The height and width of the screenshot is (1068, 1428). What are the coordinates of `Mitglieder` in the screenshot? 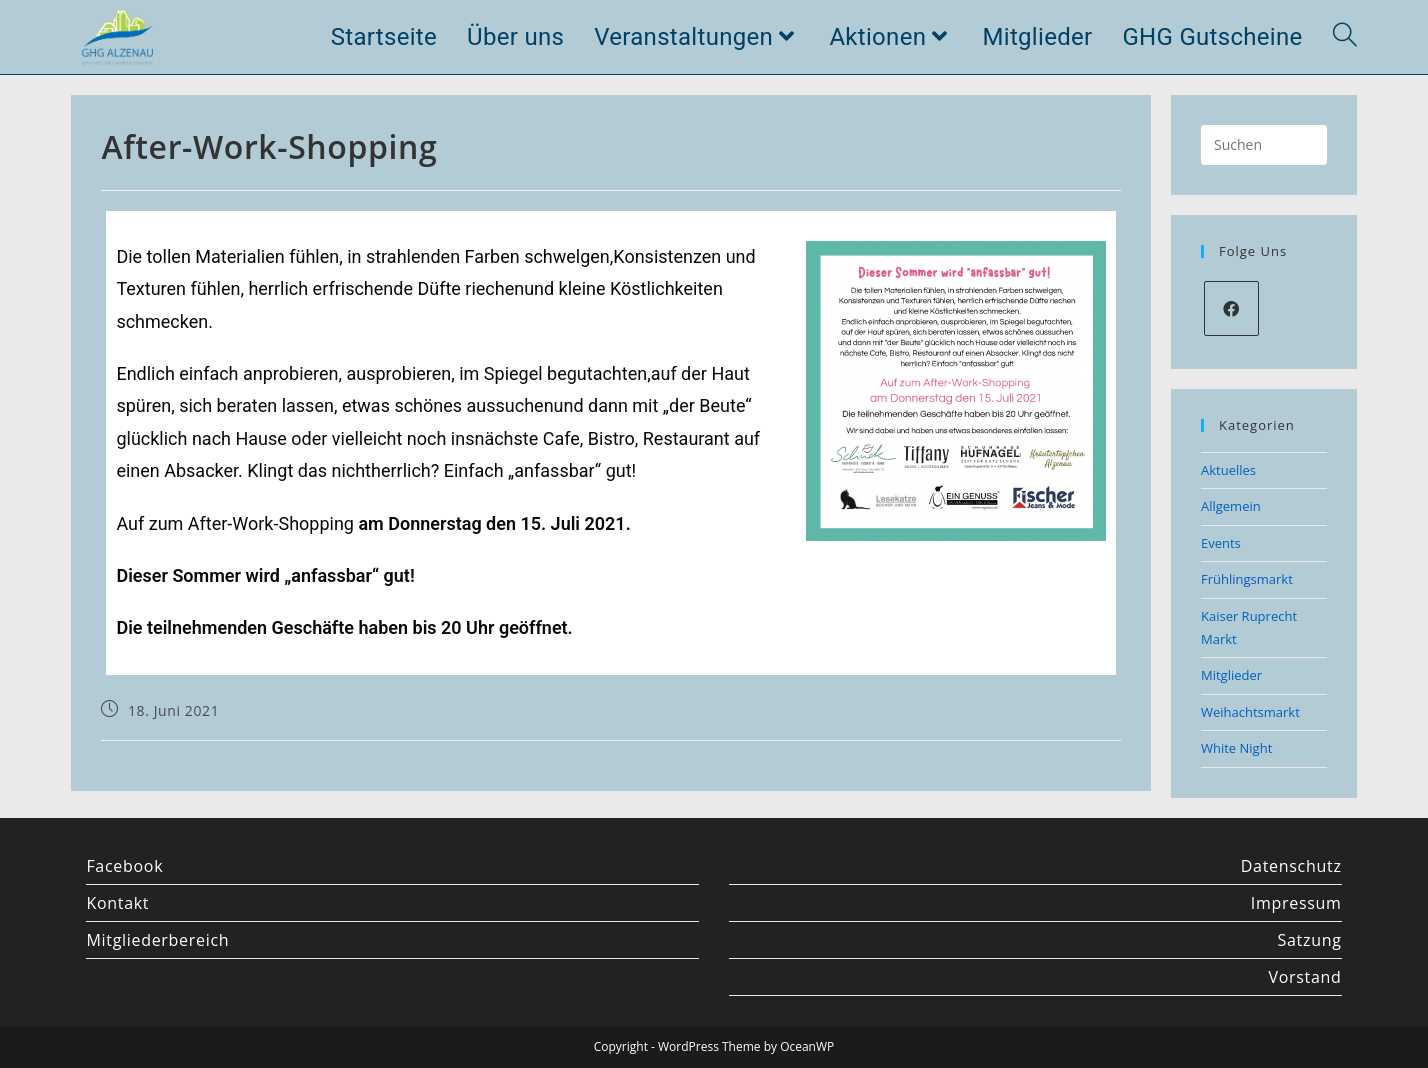 It's located at (1231, 675).